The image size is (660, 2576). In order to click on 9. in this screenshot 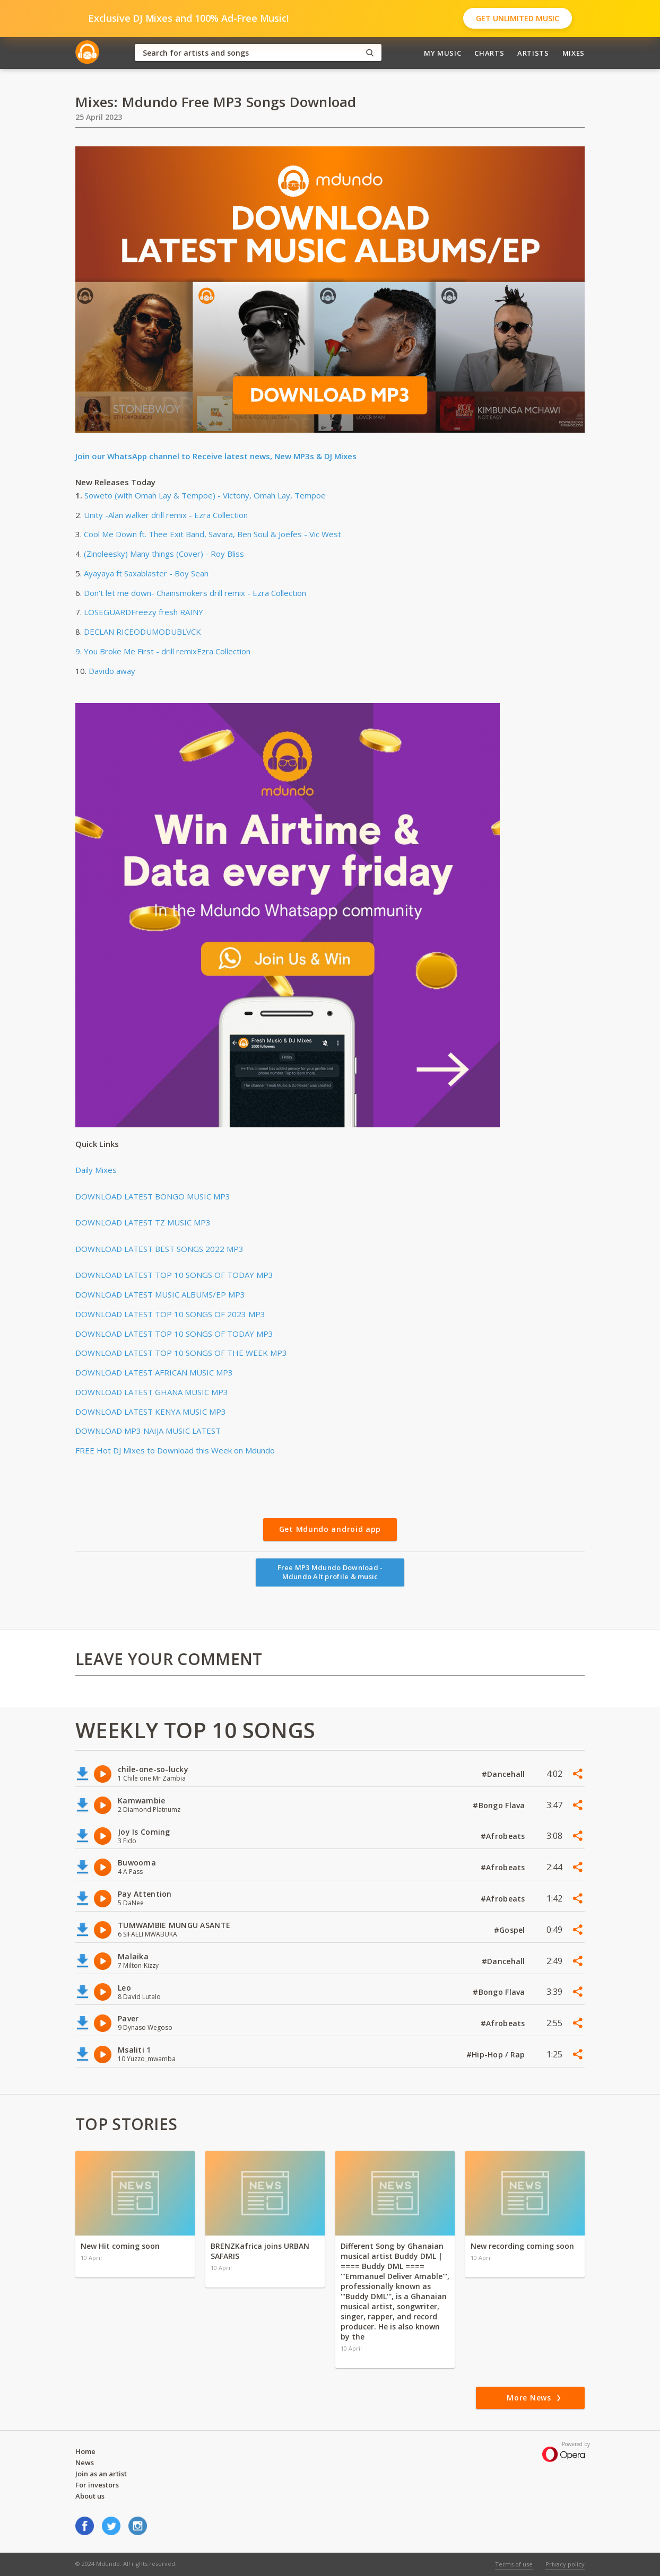, I will do `click(79, 651)`.